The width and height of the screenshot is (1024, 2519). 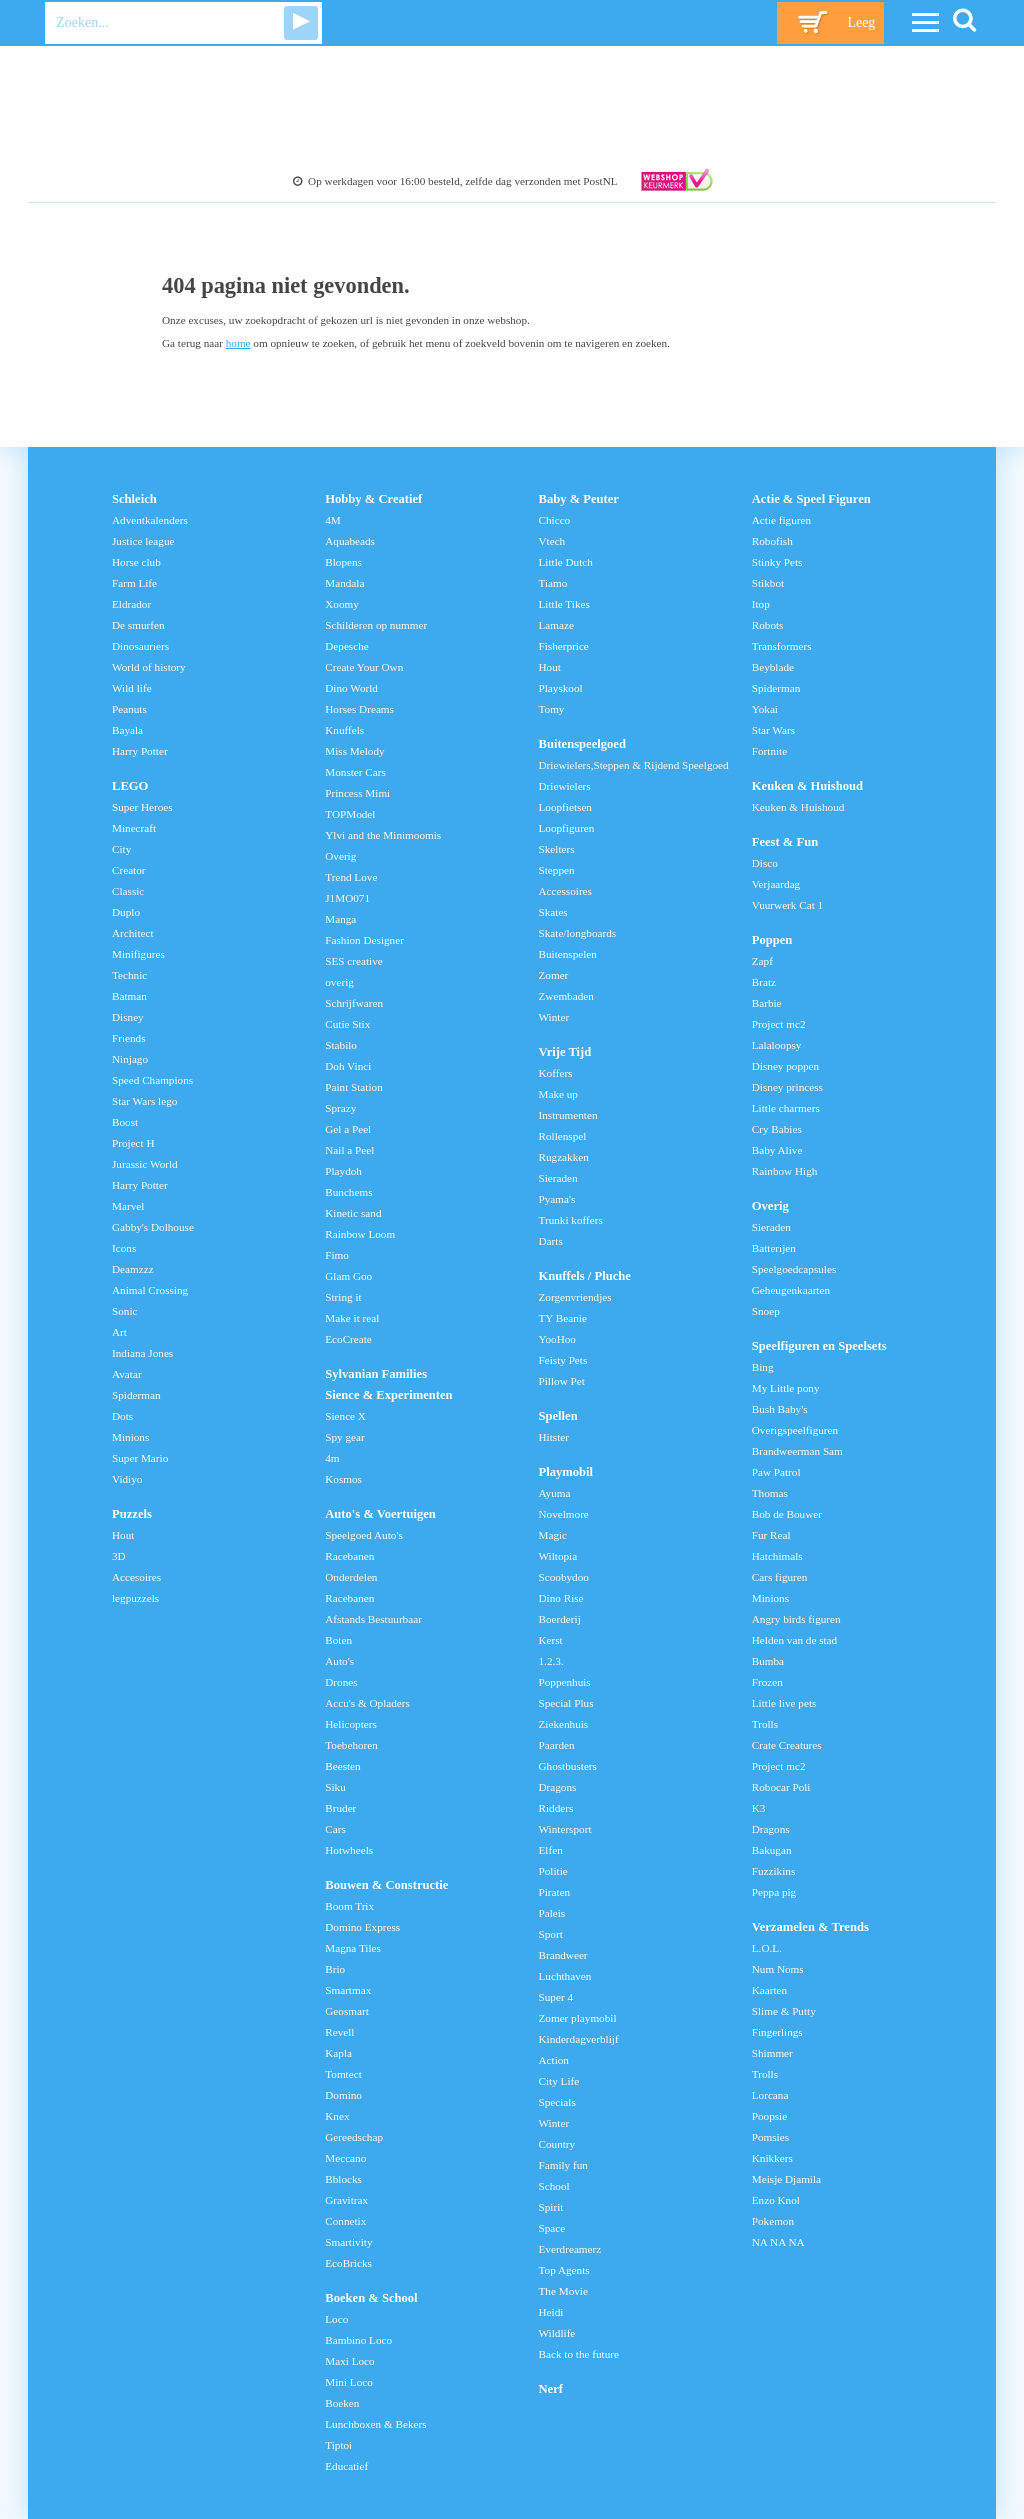 I want to click on Peanuts, so click(x=129, y=709).